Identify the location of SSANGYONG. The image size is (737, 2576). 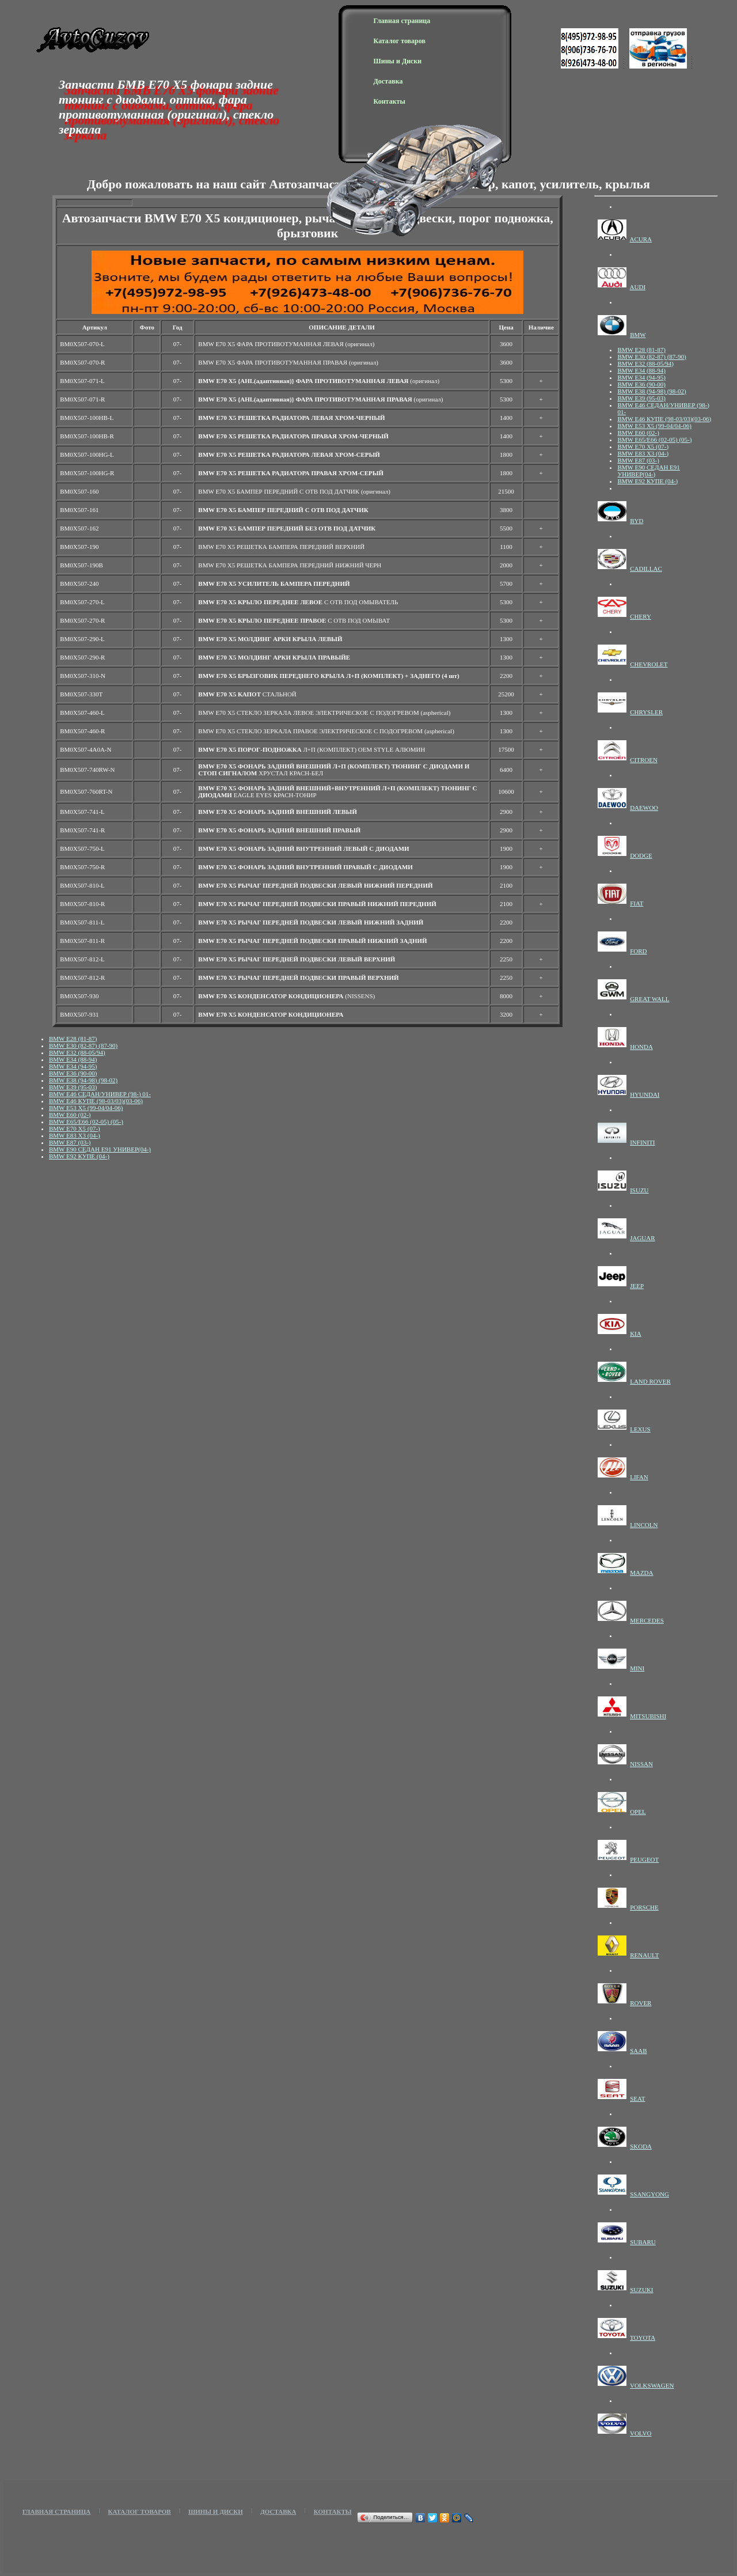
(649, 2194).